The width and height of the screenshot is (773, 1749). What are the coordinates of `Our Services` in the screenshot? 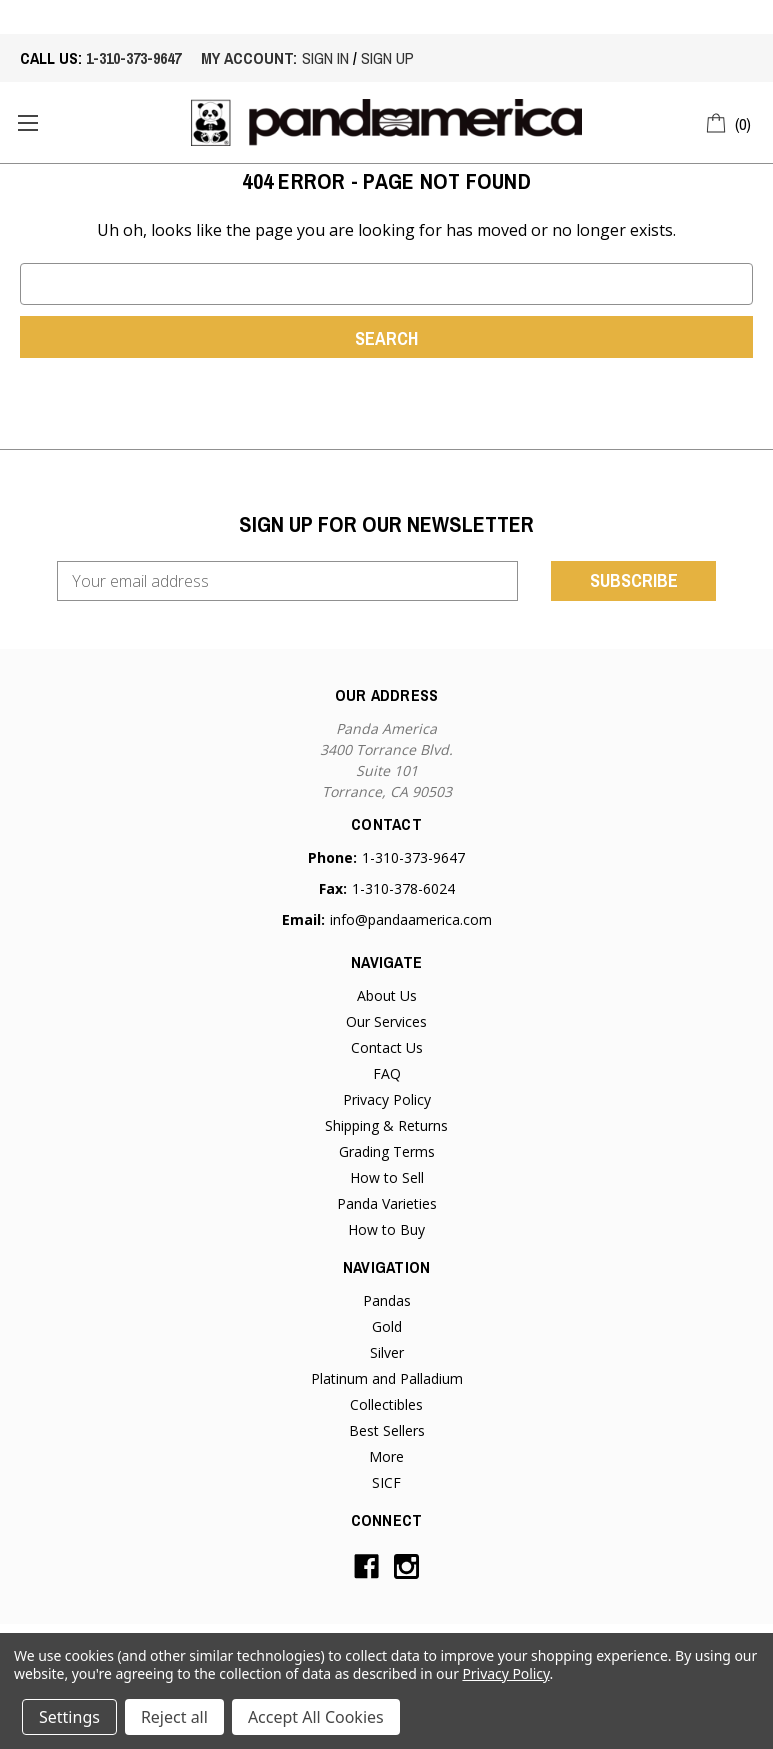 It's located at (386, 1021).